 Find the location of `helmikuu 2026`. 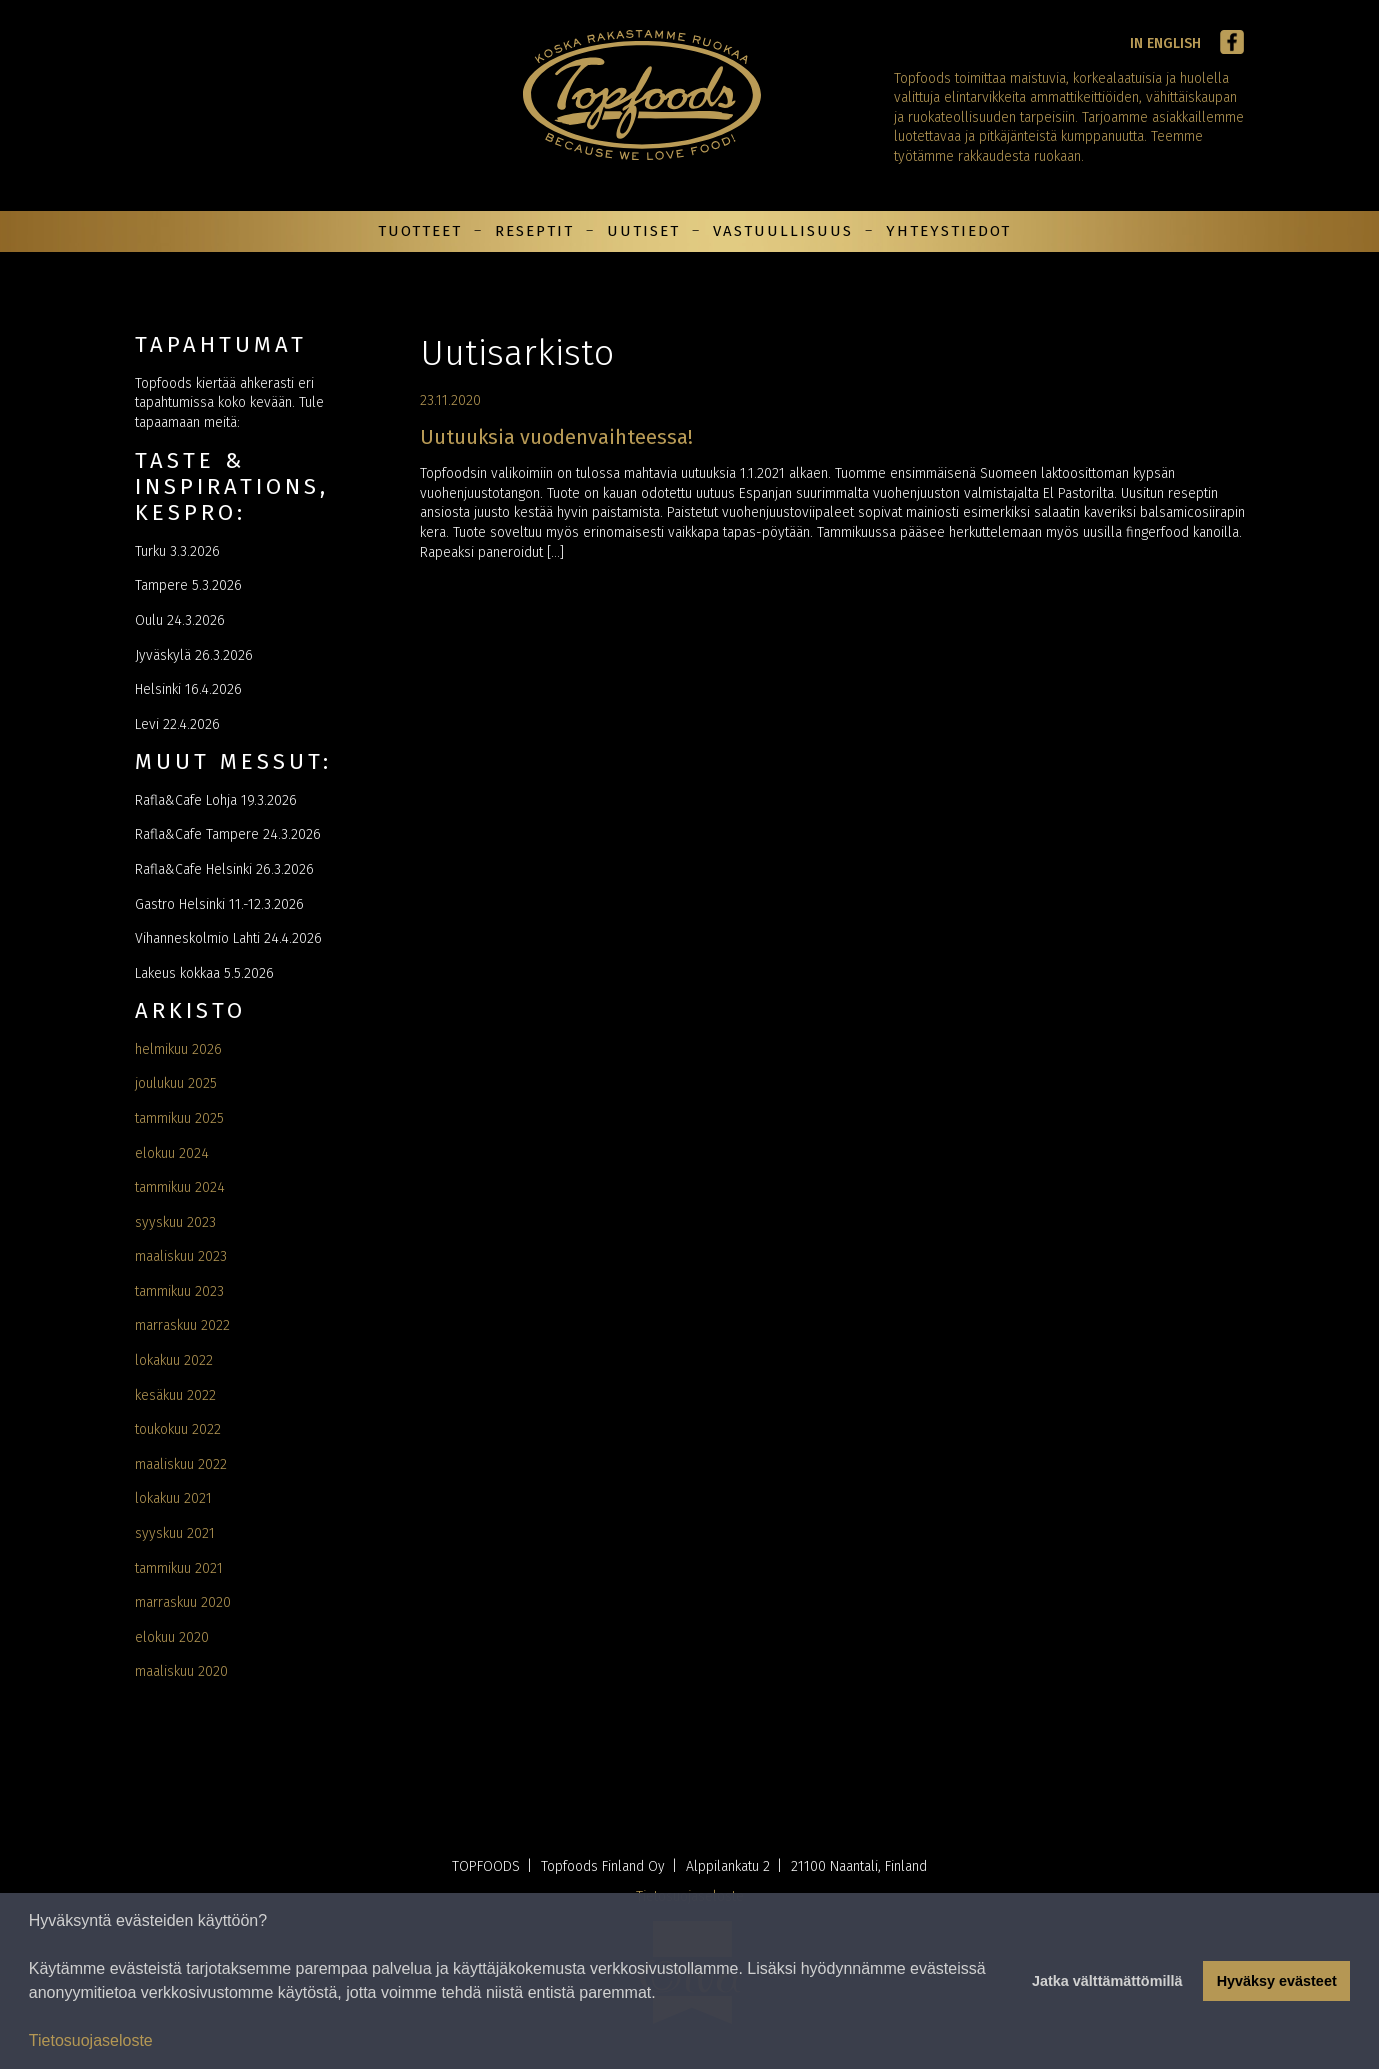

helmikuu 2026 is located at coordinates (178, 1049).